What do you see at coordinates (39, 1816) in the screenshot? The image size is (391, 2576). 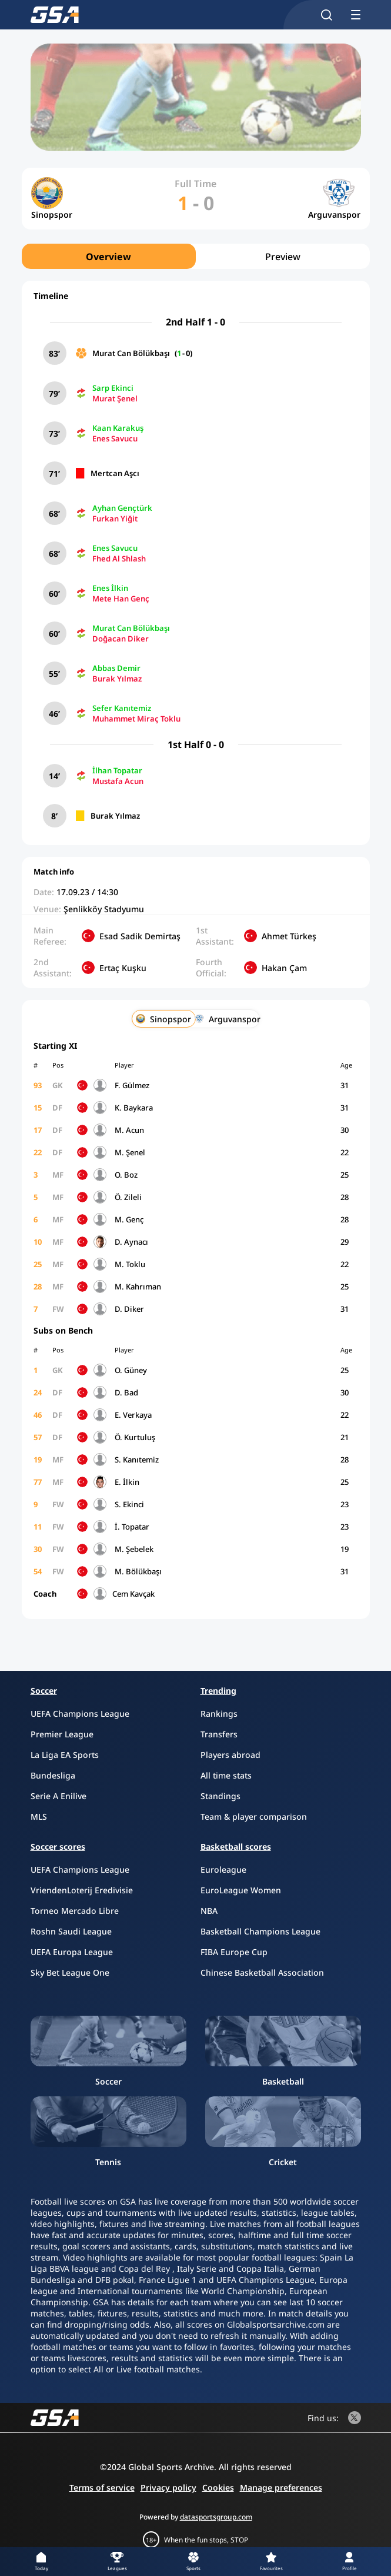 I see `MLS` at bounding box center [39, 1816].